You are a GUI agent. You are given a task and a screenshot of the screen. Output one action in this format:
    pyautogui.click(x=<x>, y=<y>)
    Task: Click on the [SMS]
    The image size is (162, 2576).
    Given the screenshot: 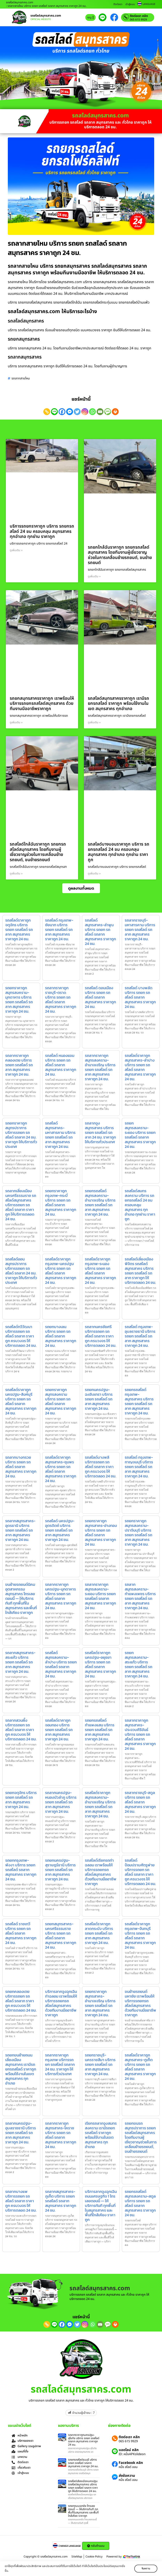 What is the action you would take?
    pyautogui.click(x=107, y=411)
    